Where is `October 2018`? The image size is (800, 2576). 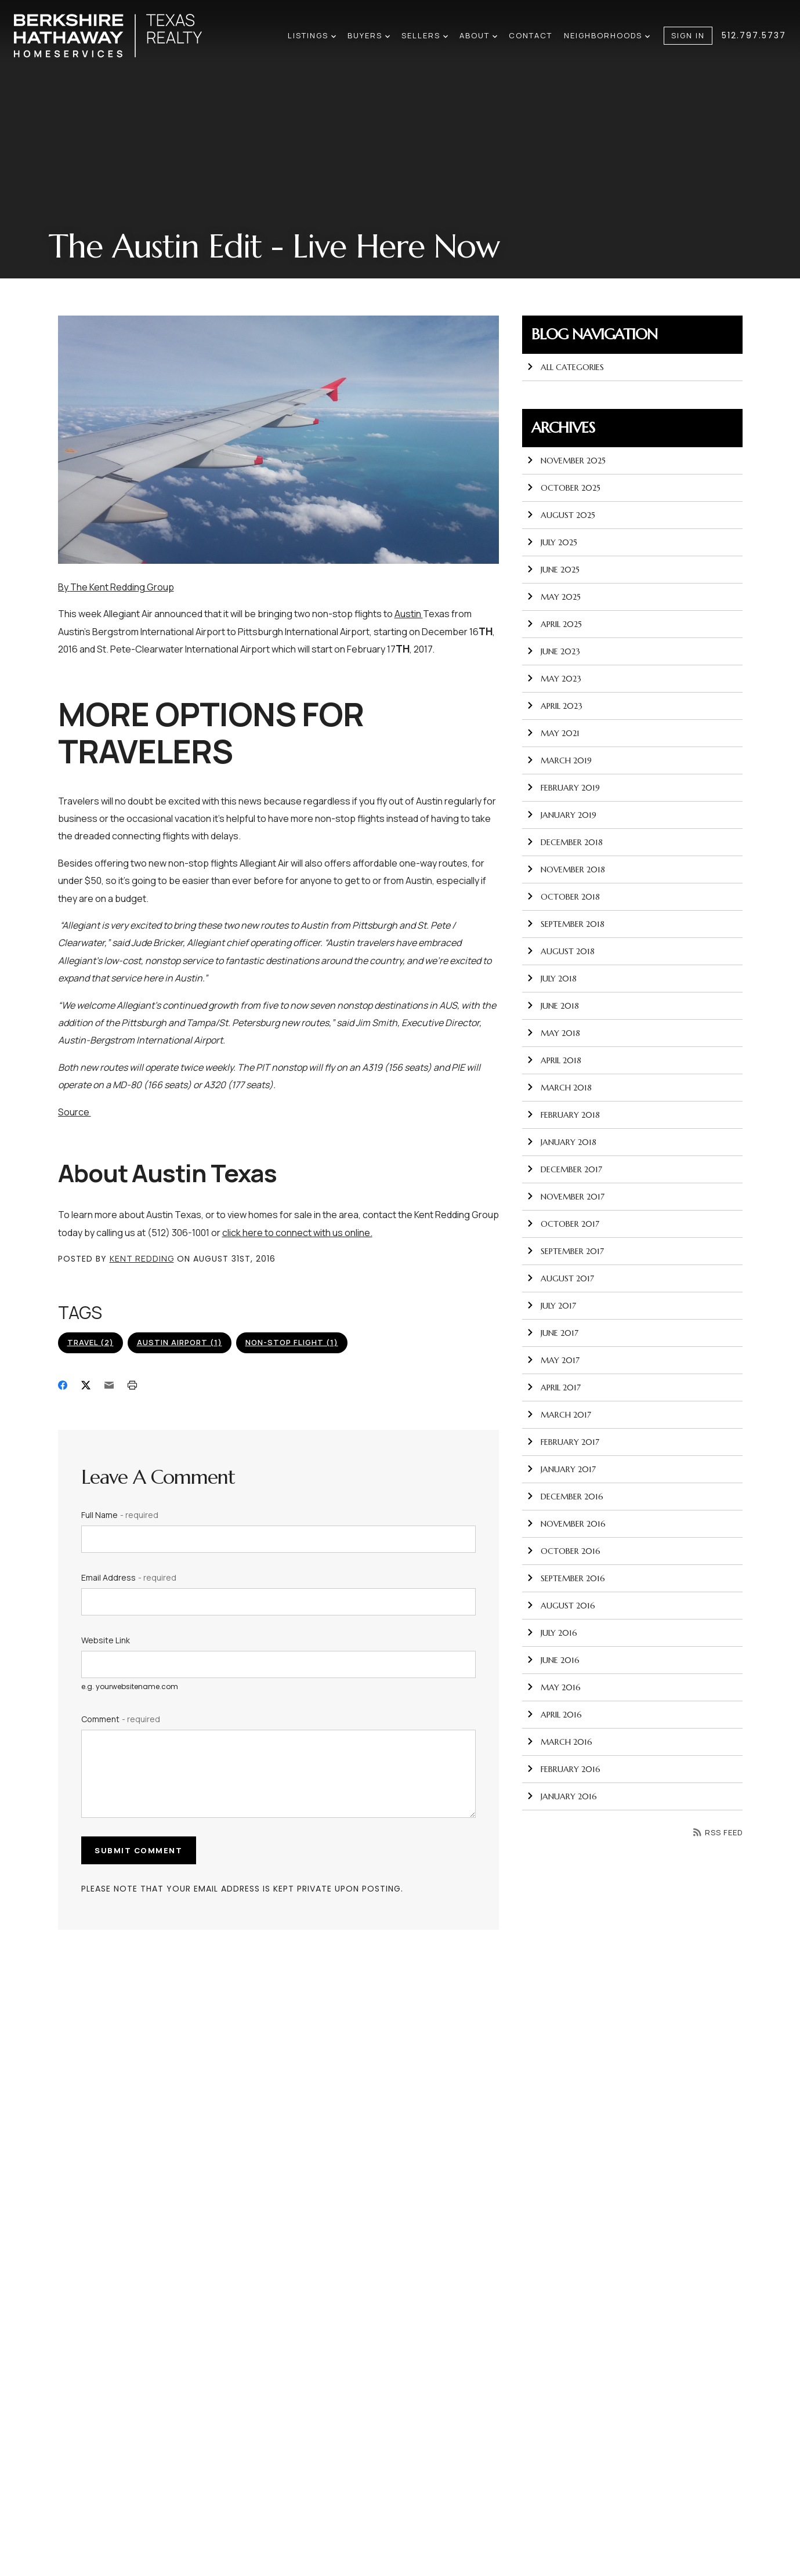
October 2018 is located at coordinates (563, 897).